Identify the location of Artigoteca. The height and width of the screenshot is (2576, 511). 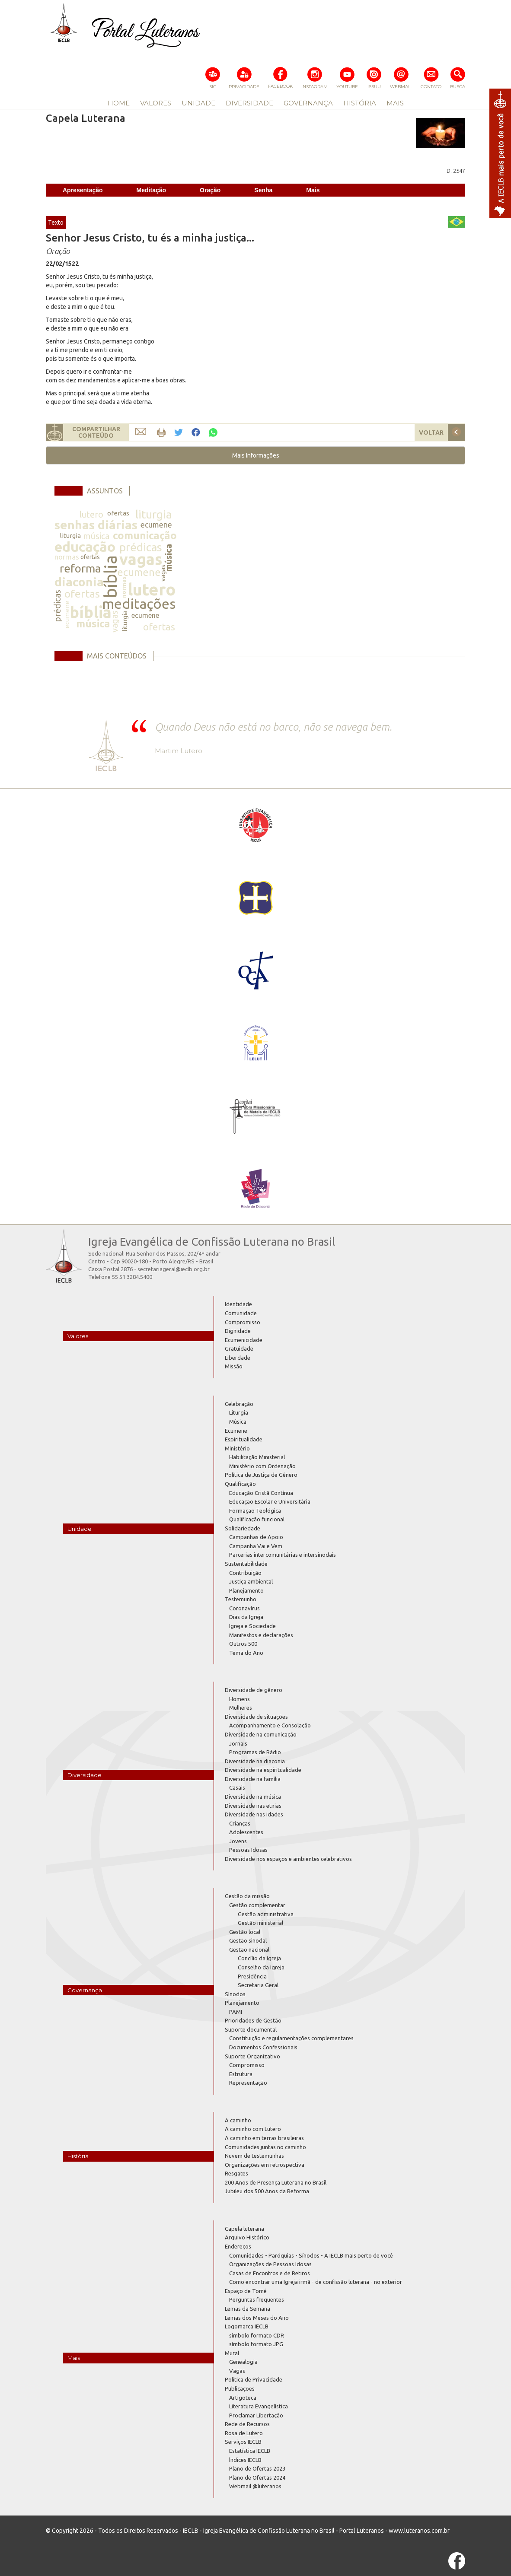
(242, 2398).